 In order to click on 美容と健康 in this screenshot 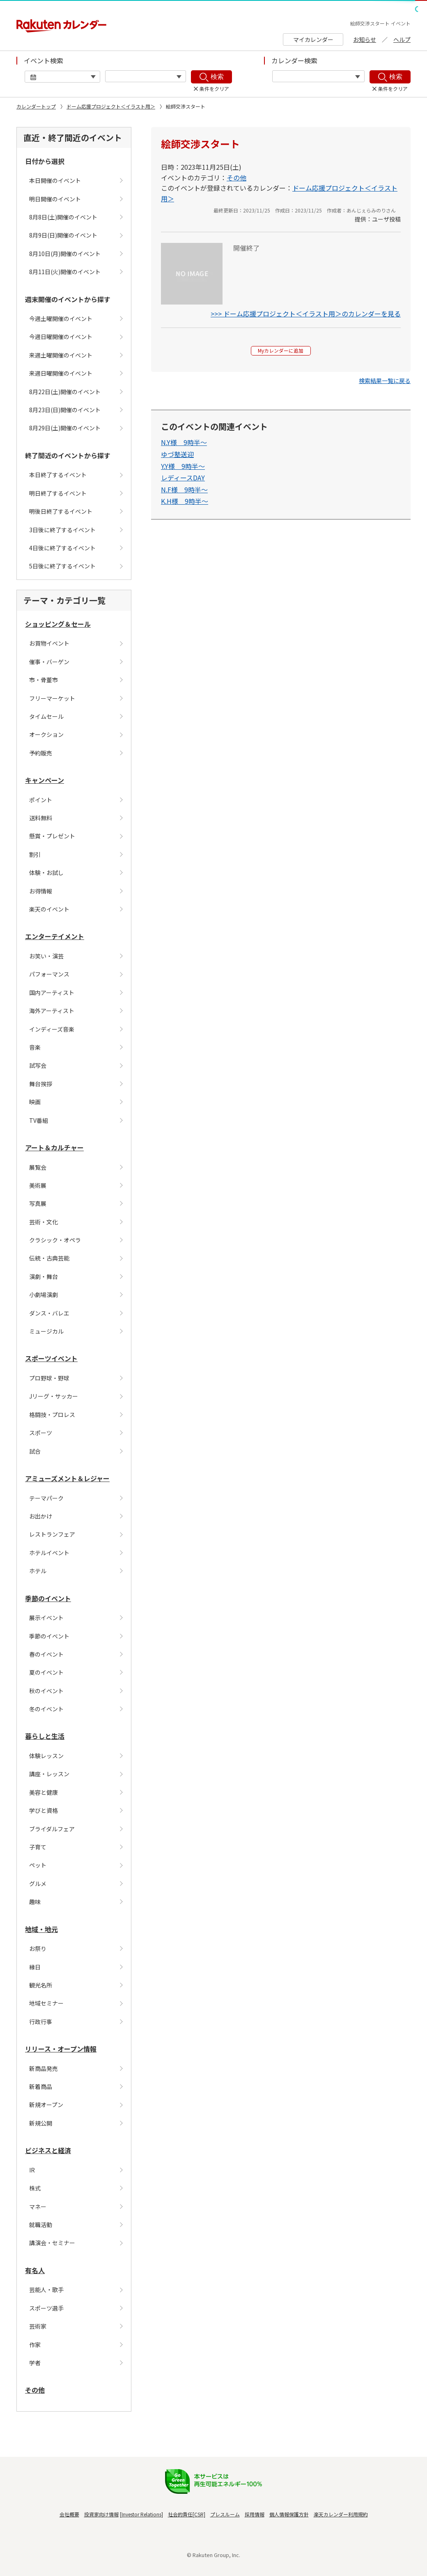, I will do `click(43, 1792)`.